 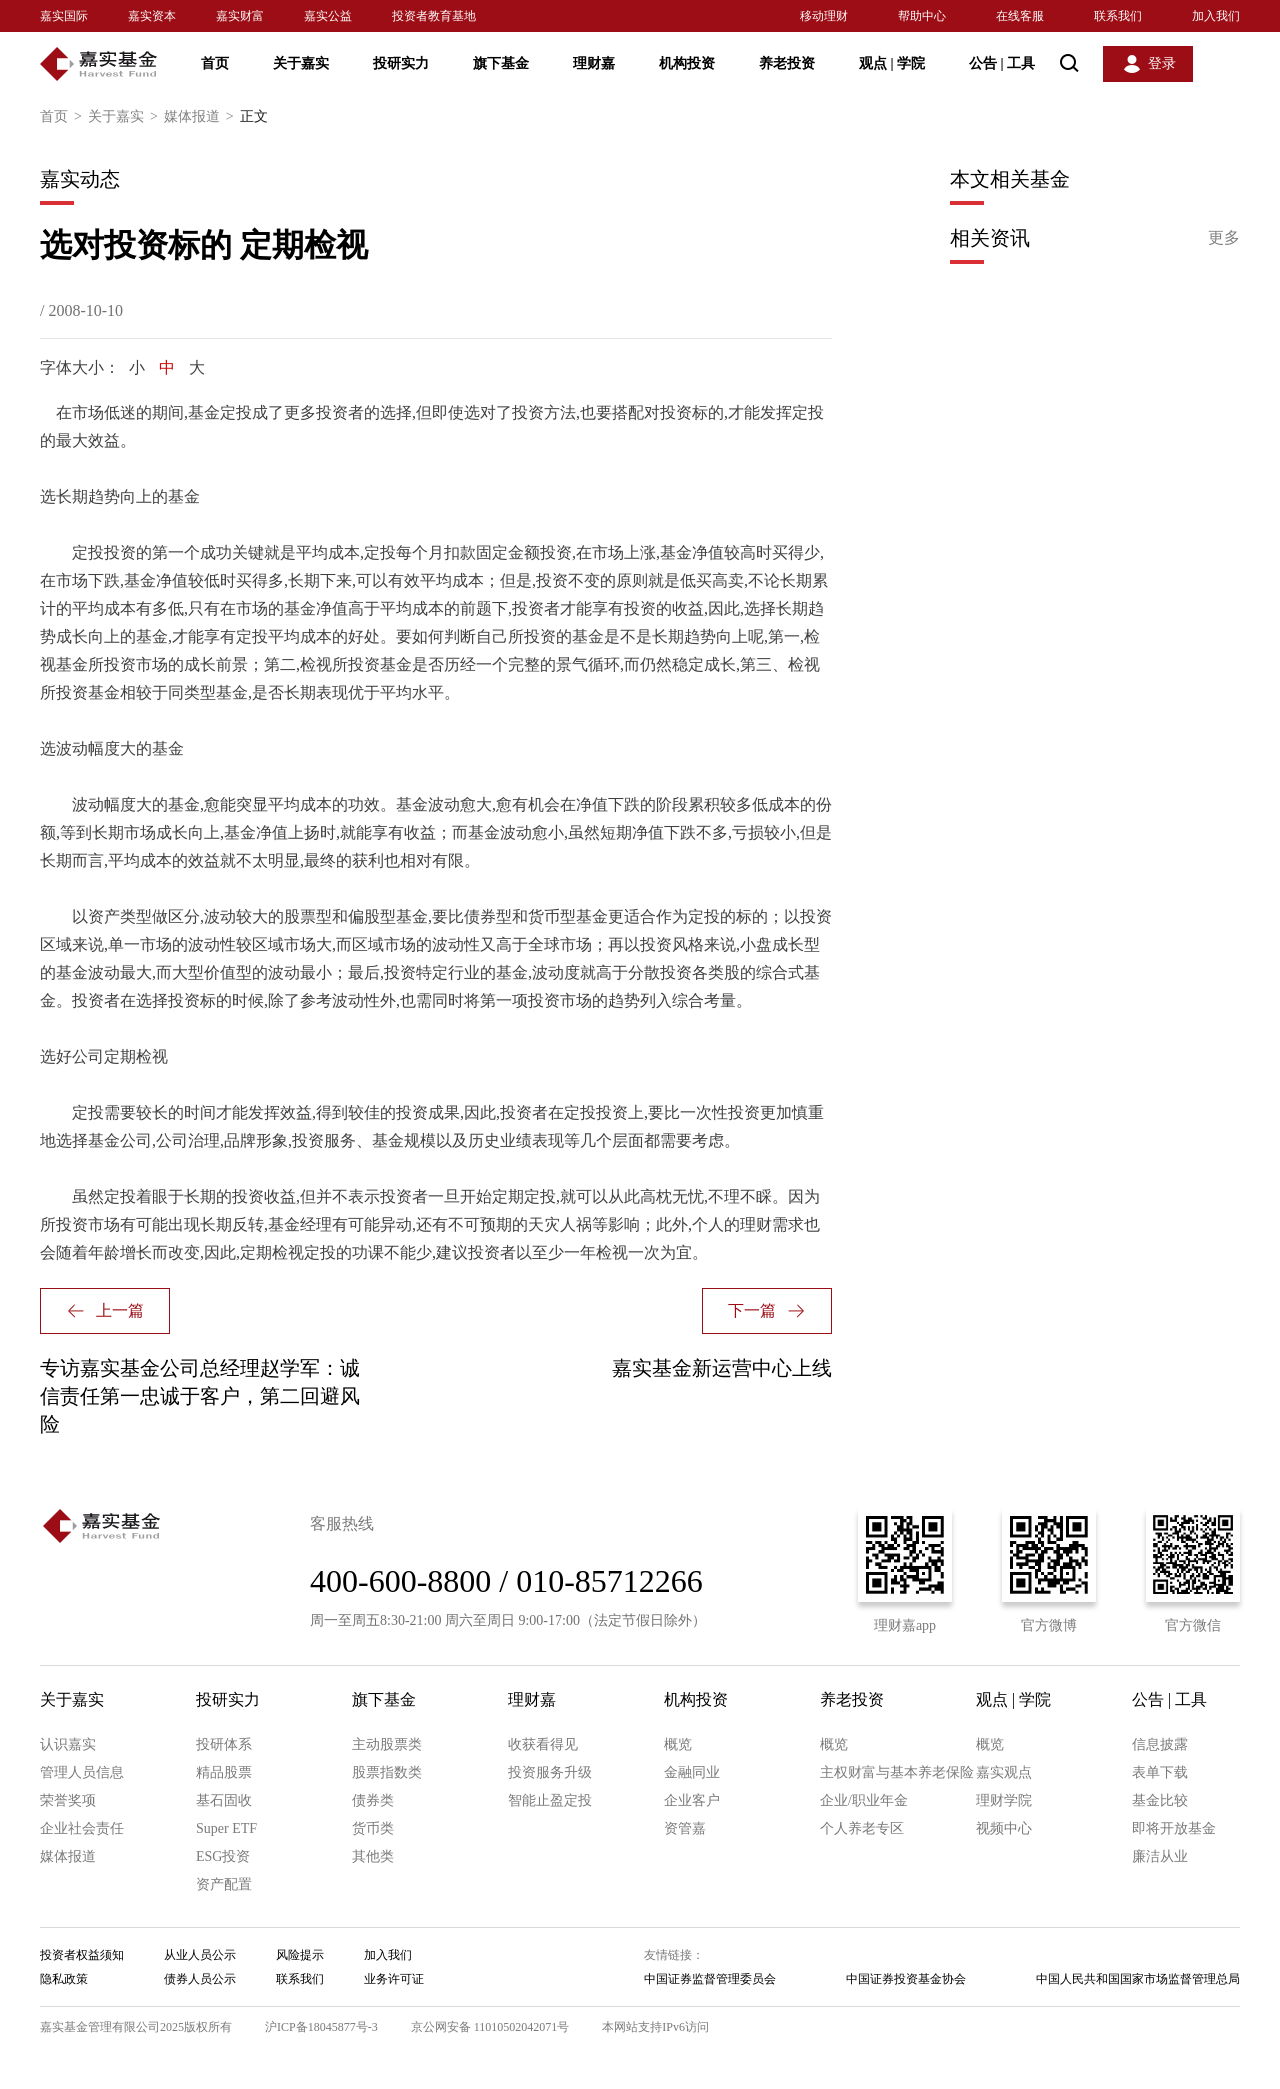 What do you see at coordinates (906, 1979) in the screenshot?
I see `中国证券投资基金协会` at bounding box center [906, 1979].